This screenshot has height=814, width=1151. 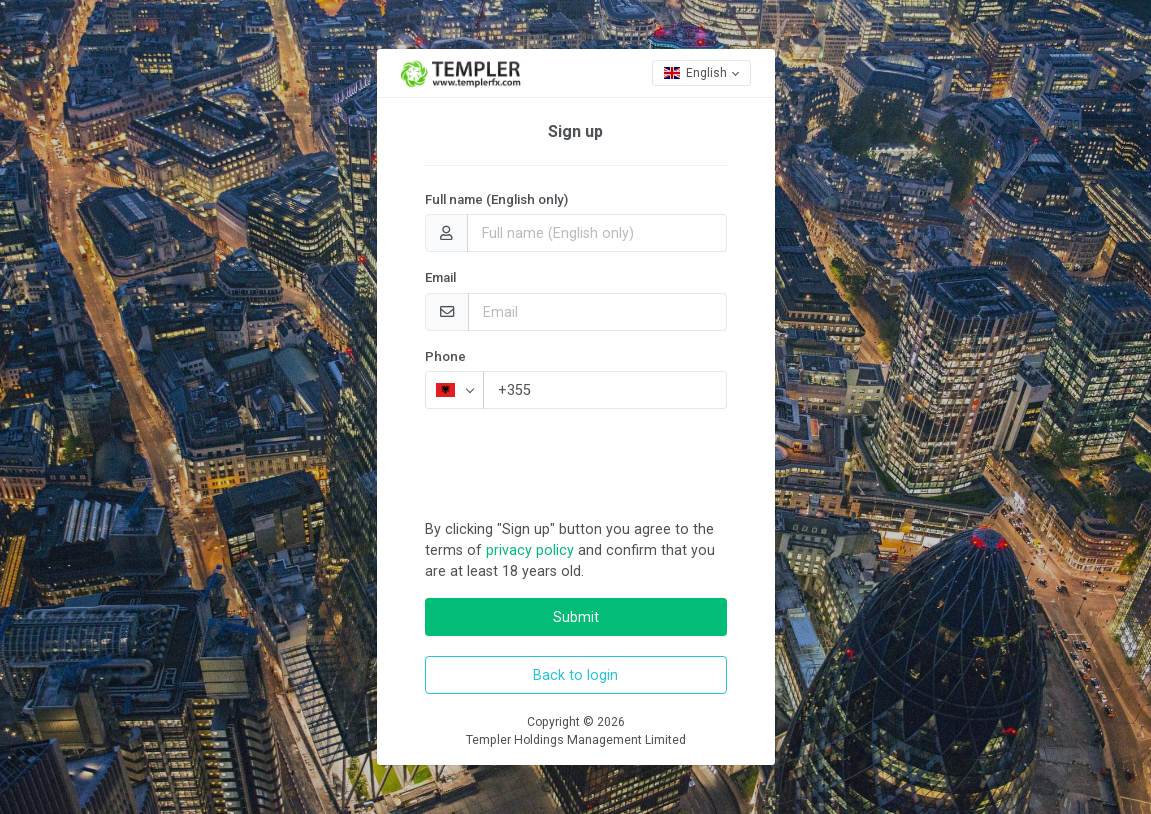 I want to click on Back to login, so click(x=575, y=675).